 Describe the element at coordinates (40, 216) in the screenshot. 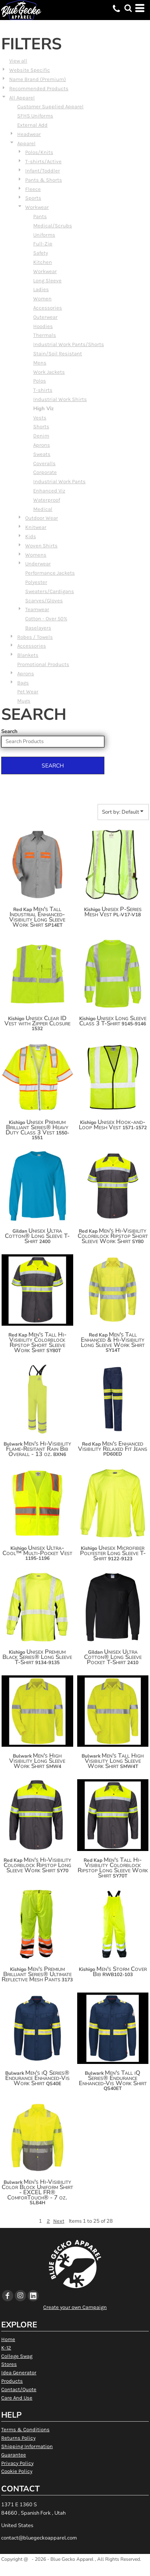

I see `Pants` at that location.